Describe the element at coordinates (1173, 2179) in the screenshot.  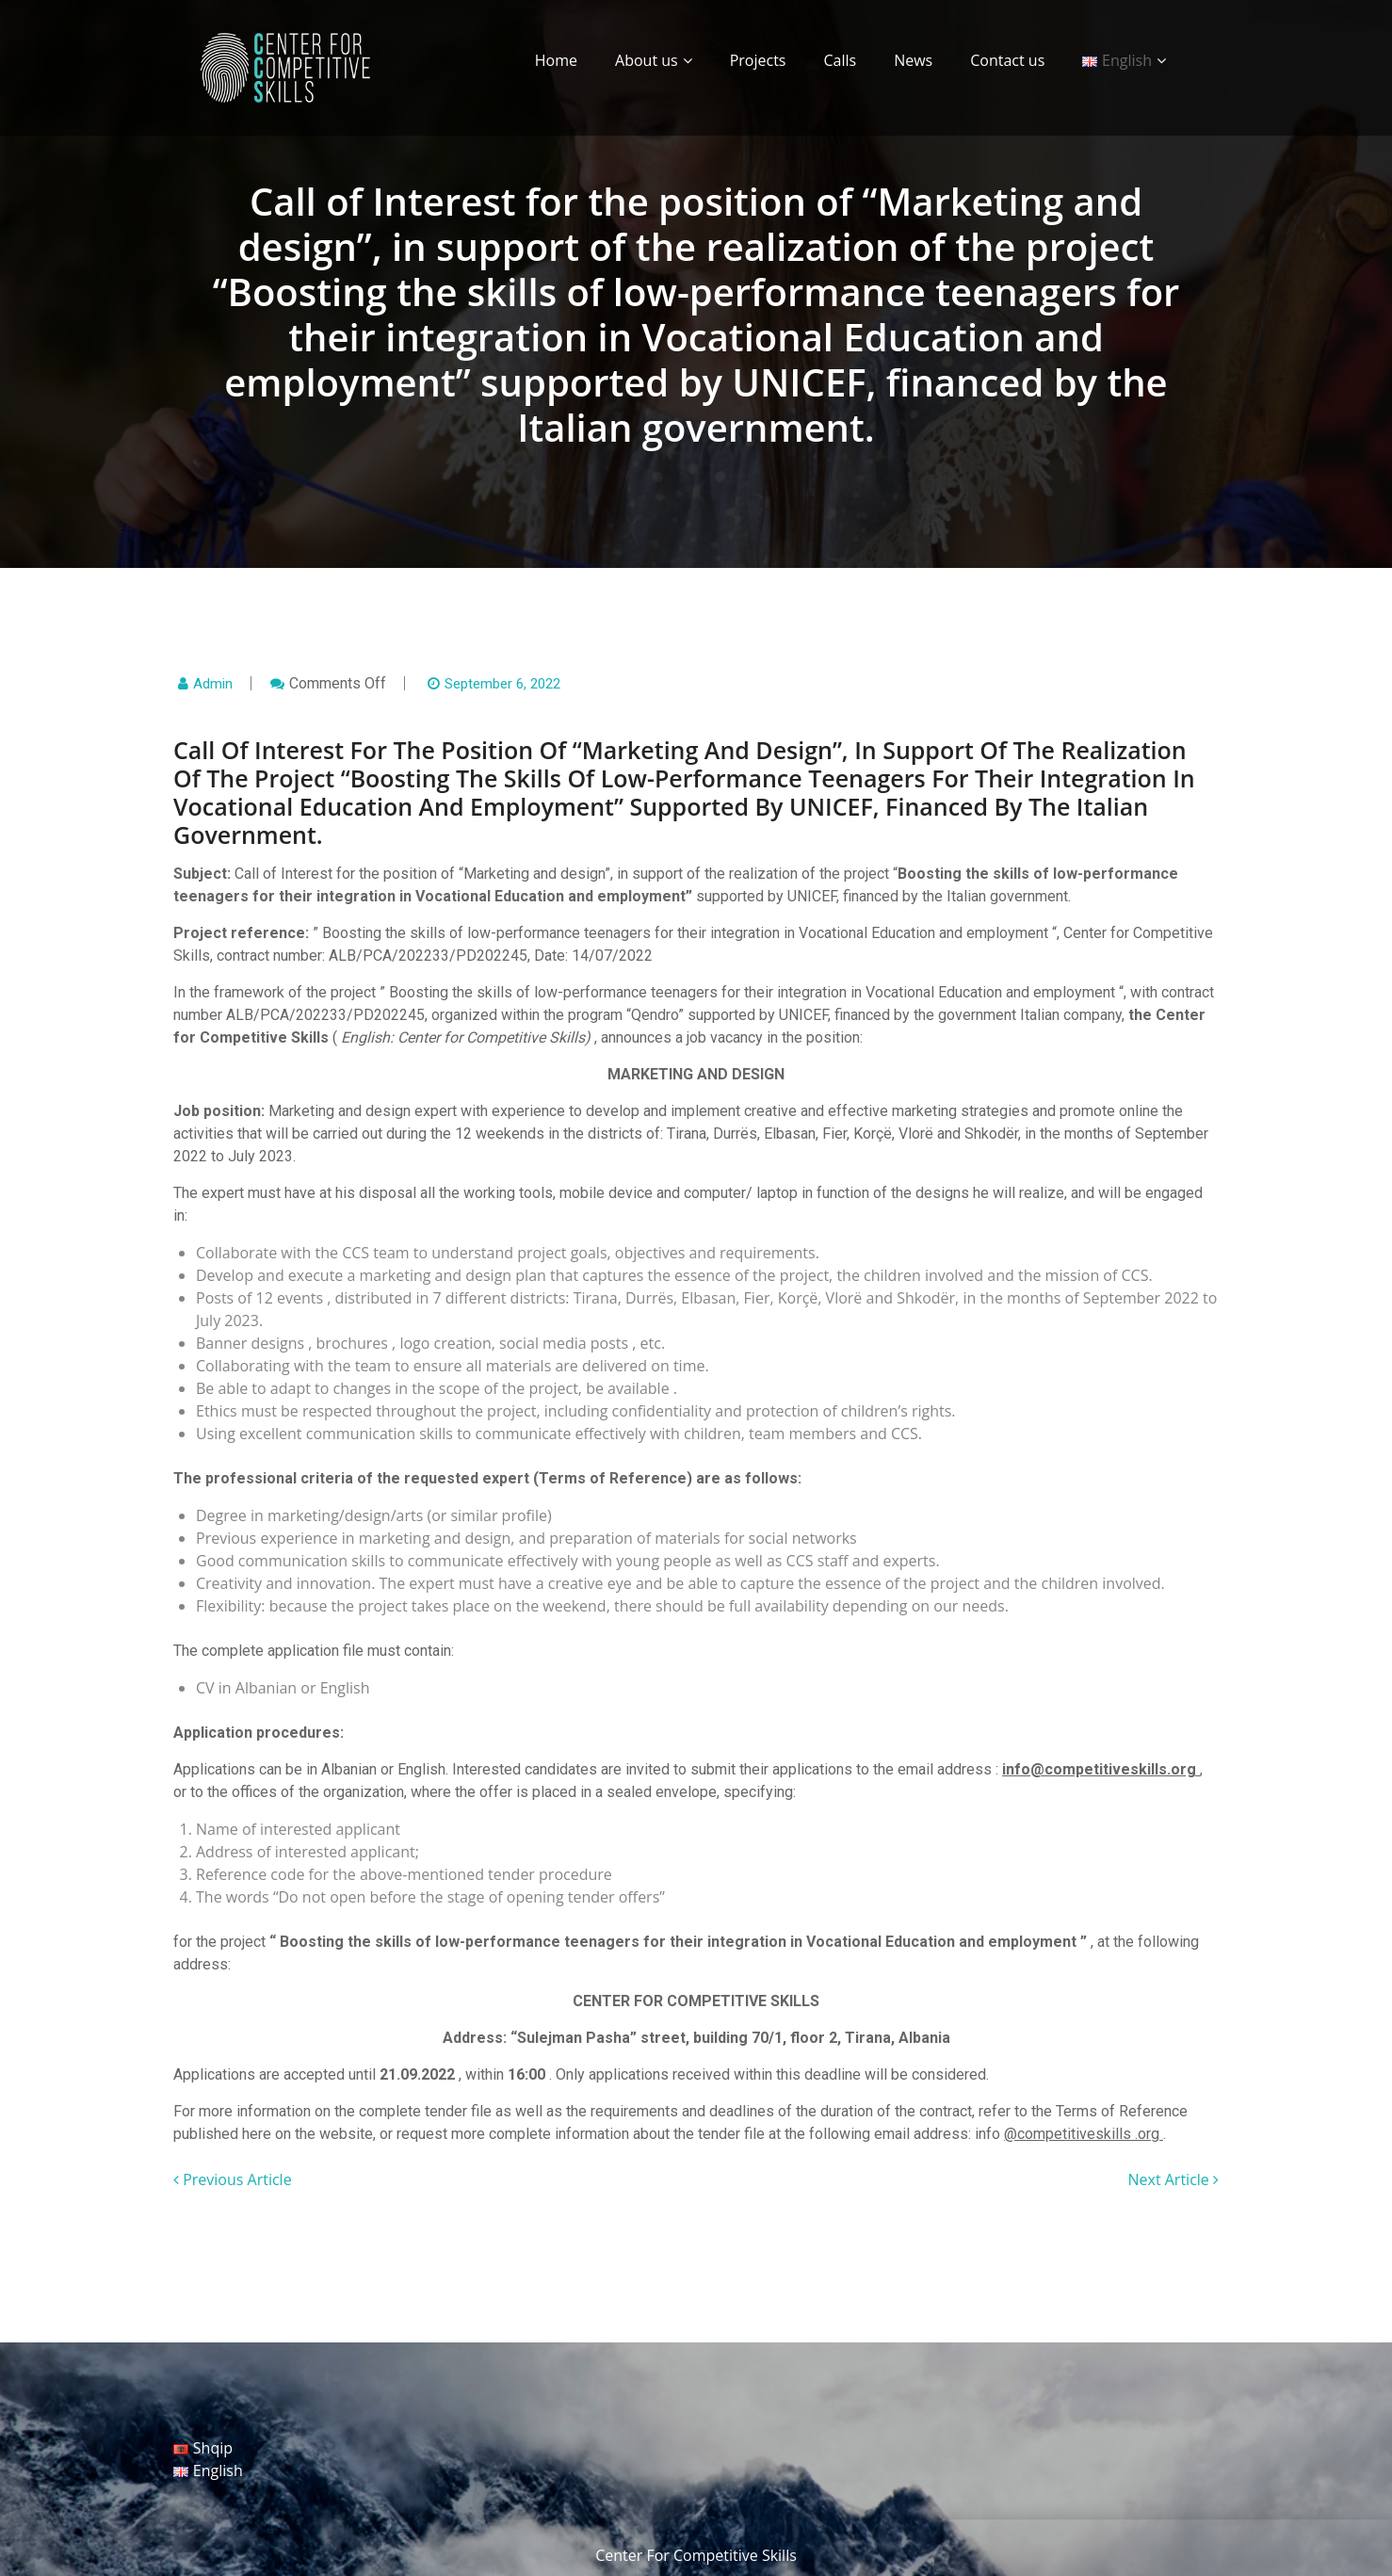
I see `Next Article` at that location.